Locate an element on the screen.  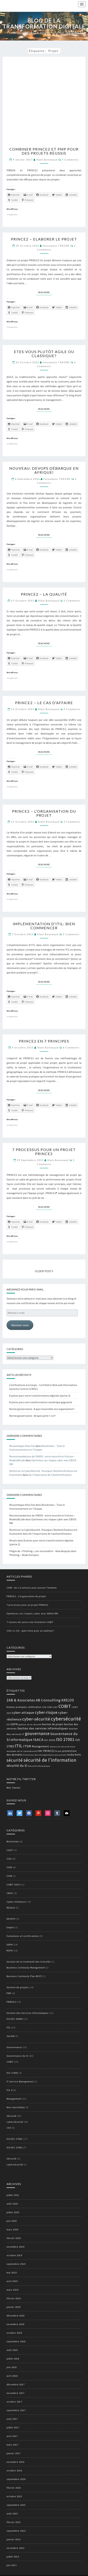
Gestion des Services Informatiques is located at coordinates (28, 2012).